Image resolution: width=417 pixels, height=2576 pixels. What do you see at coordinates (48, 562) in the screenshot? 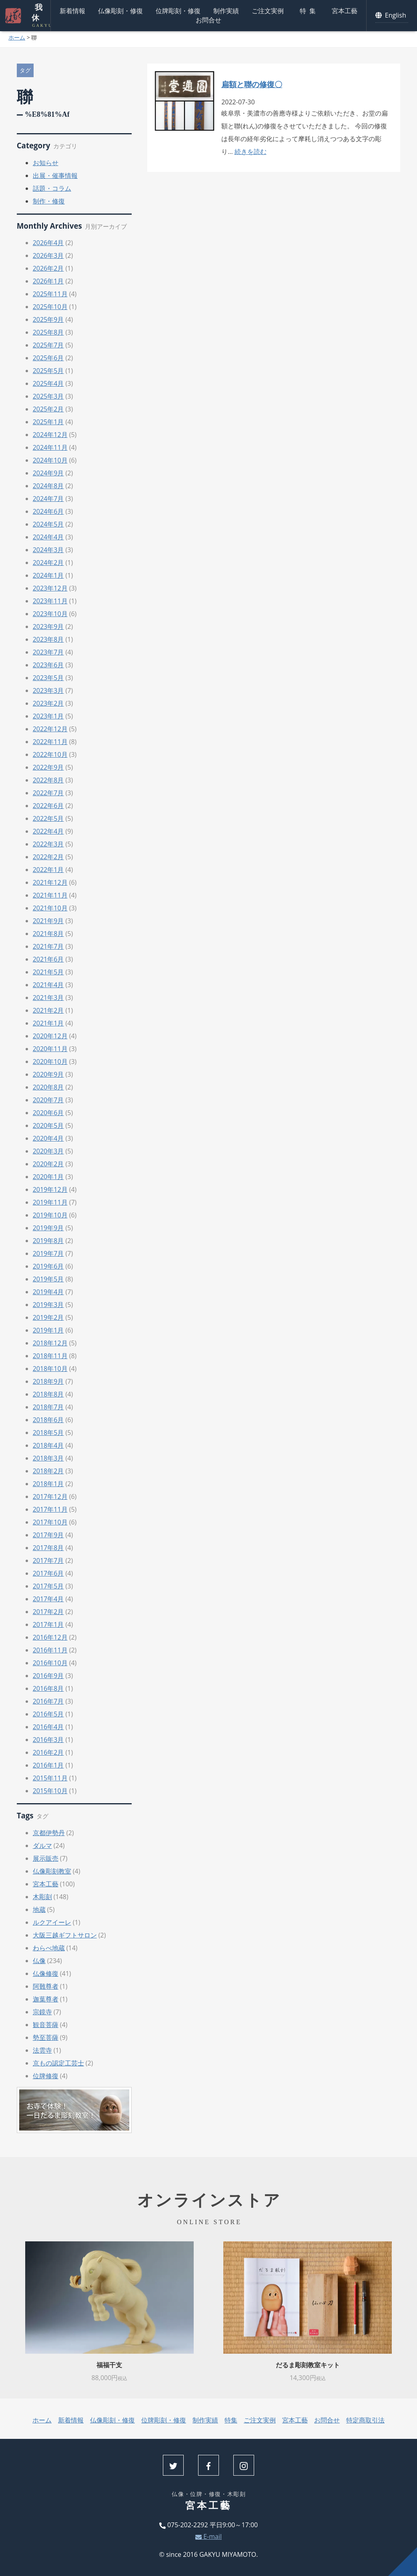
I see `2024年2月` at bounding box center [48, 562].